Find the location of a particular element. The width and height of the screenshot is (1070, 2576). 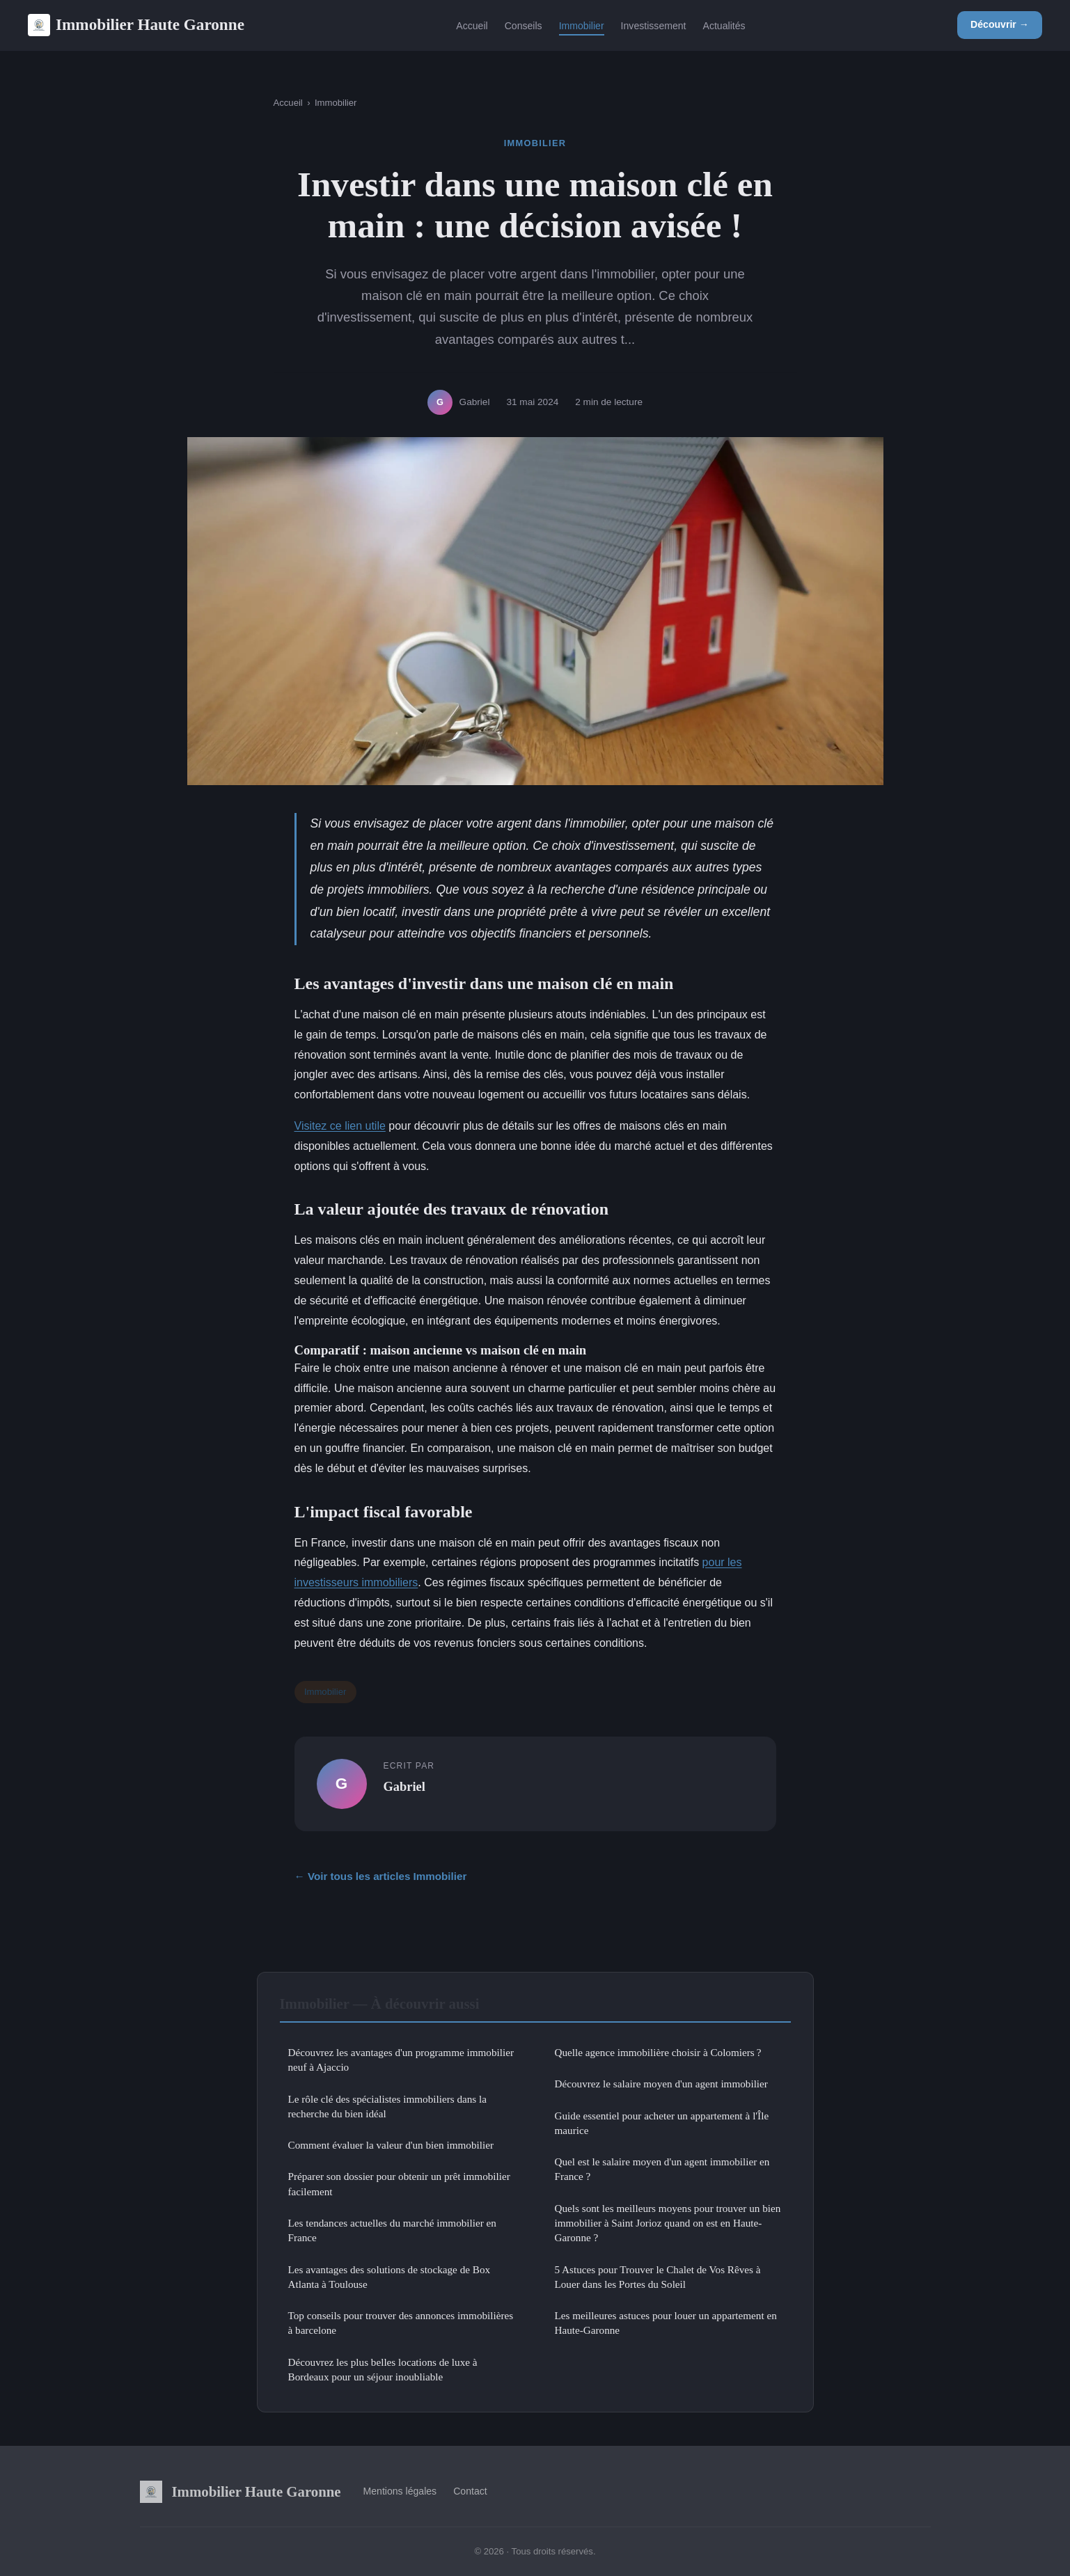

5 Astuces pour Trouver le Chalet de Vos Rêves à Louer dans les Portes du Soleil is located at coordinates (658, 2276).